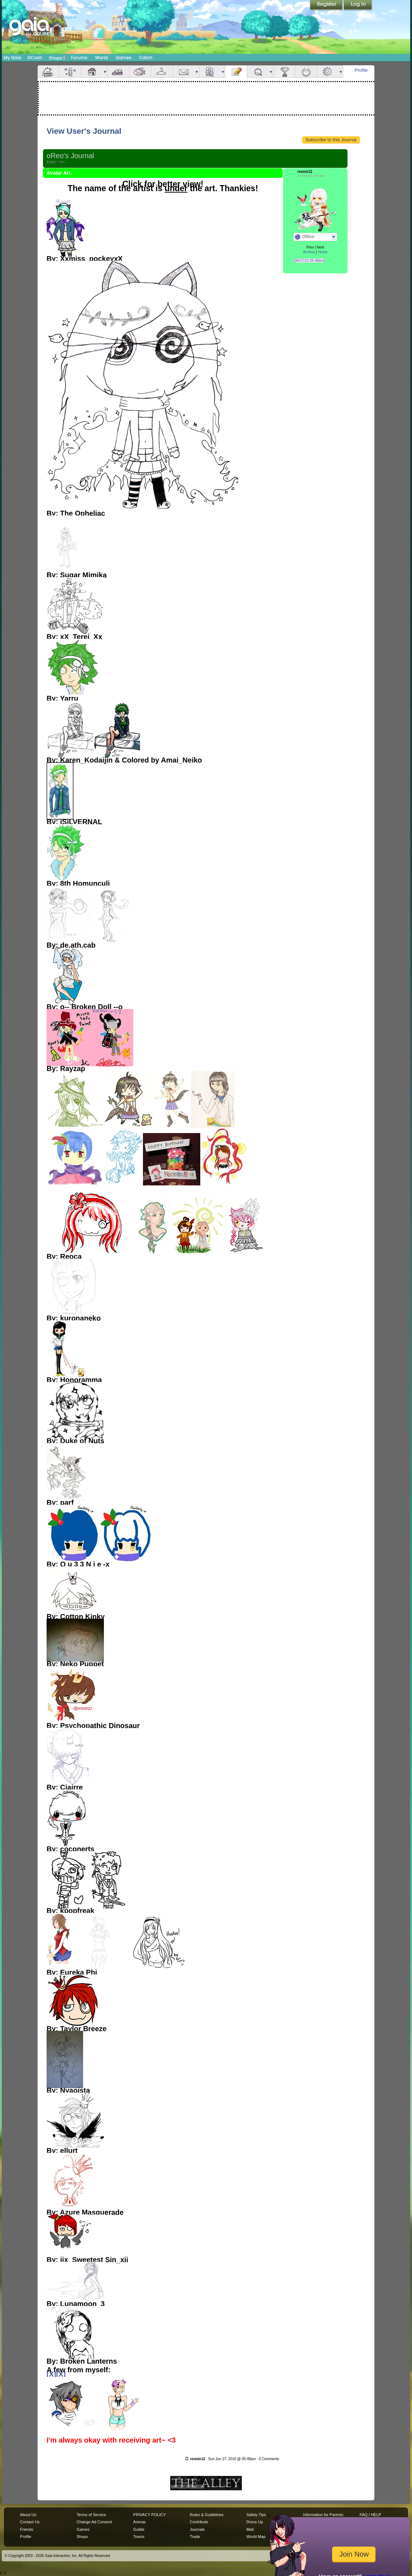  What do you see at coordinates (92, 71) in the screenshot?
I see `House` at bounding box center [92, 71].